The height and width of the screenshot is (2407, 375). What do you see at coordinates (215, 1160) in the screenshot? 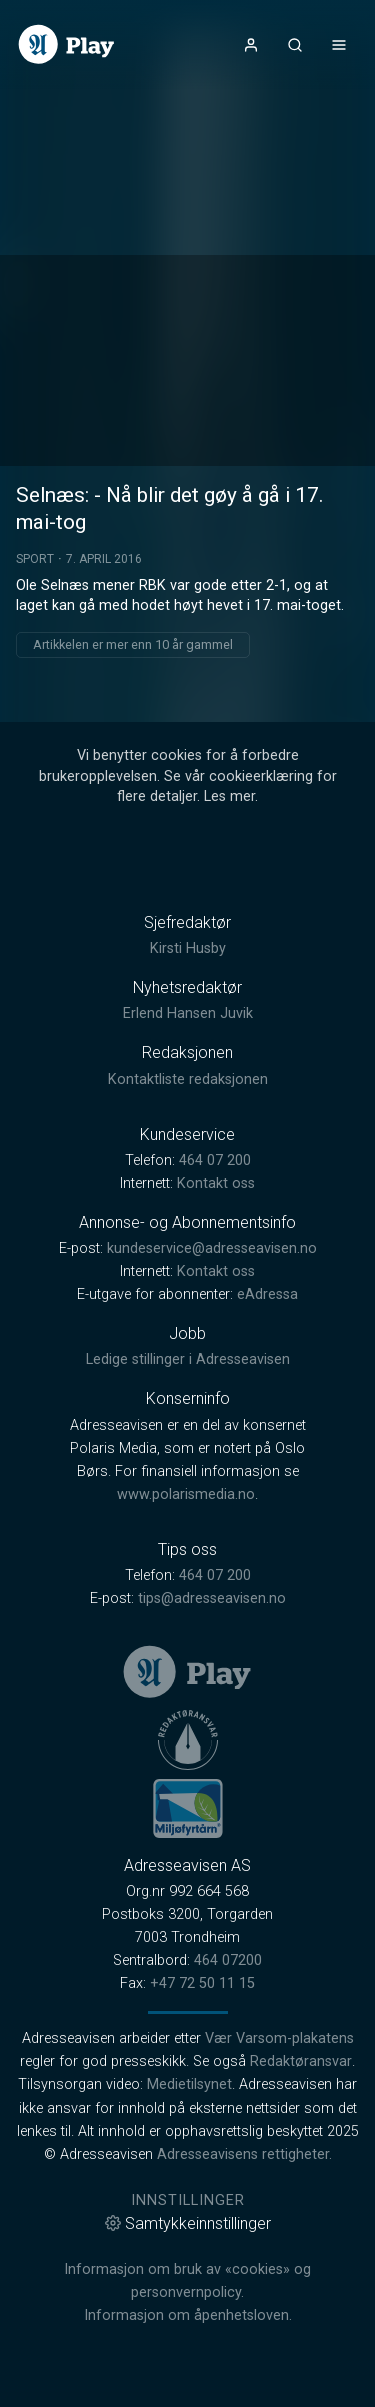
I see `464 07 200` at bounding box center [215, 1160].